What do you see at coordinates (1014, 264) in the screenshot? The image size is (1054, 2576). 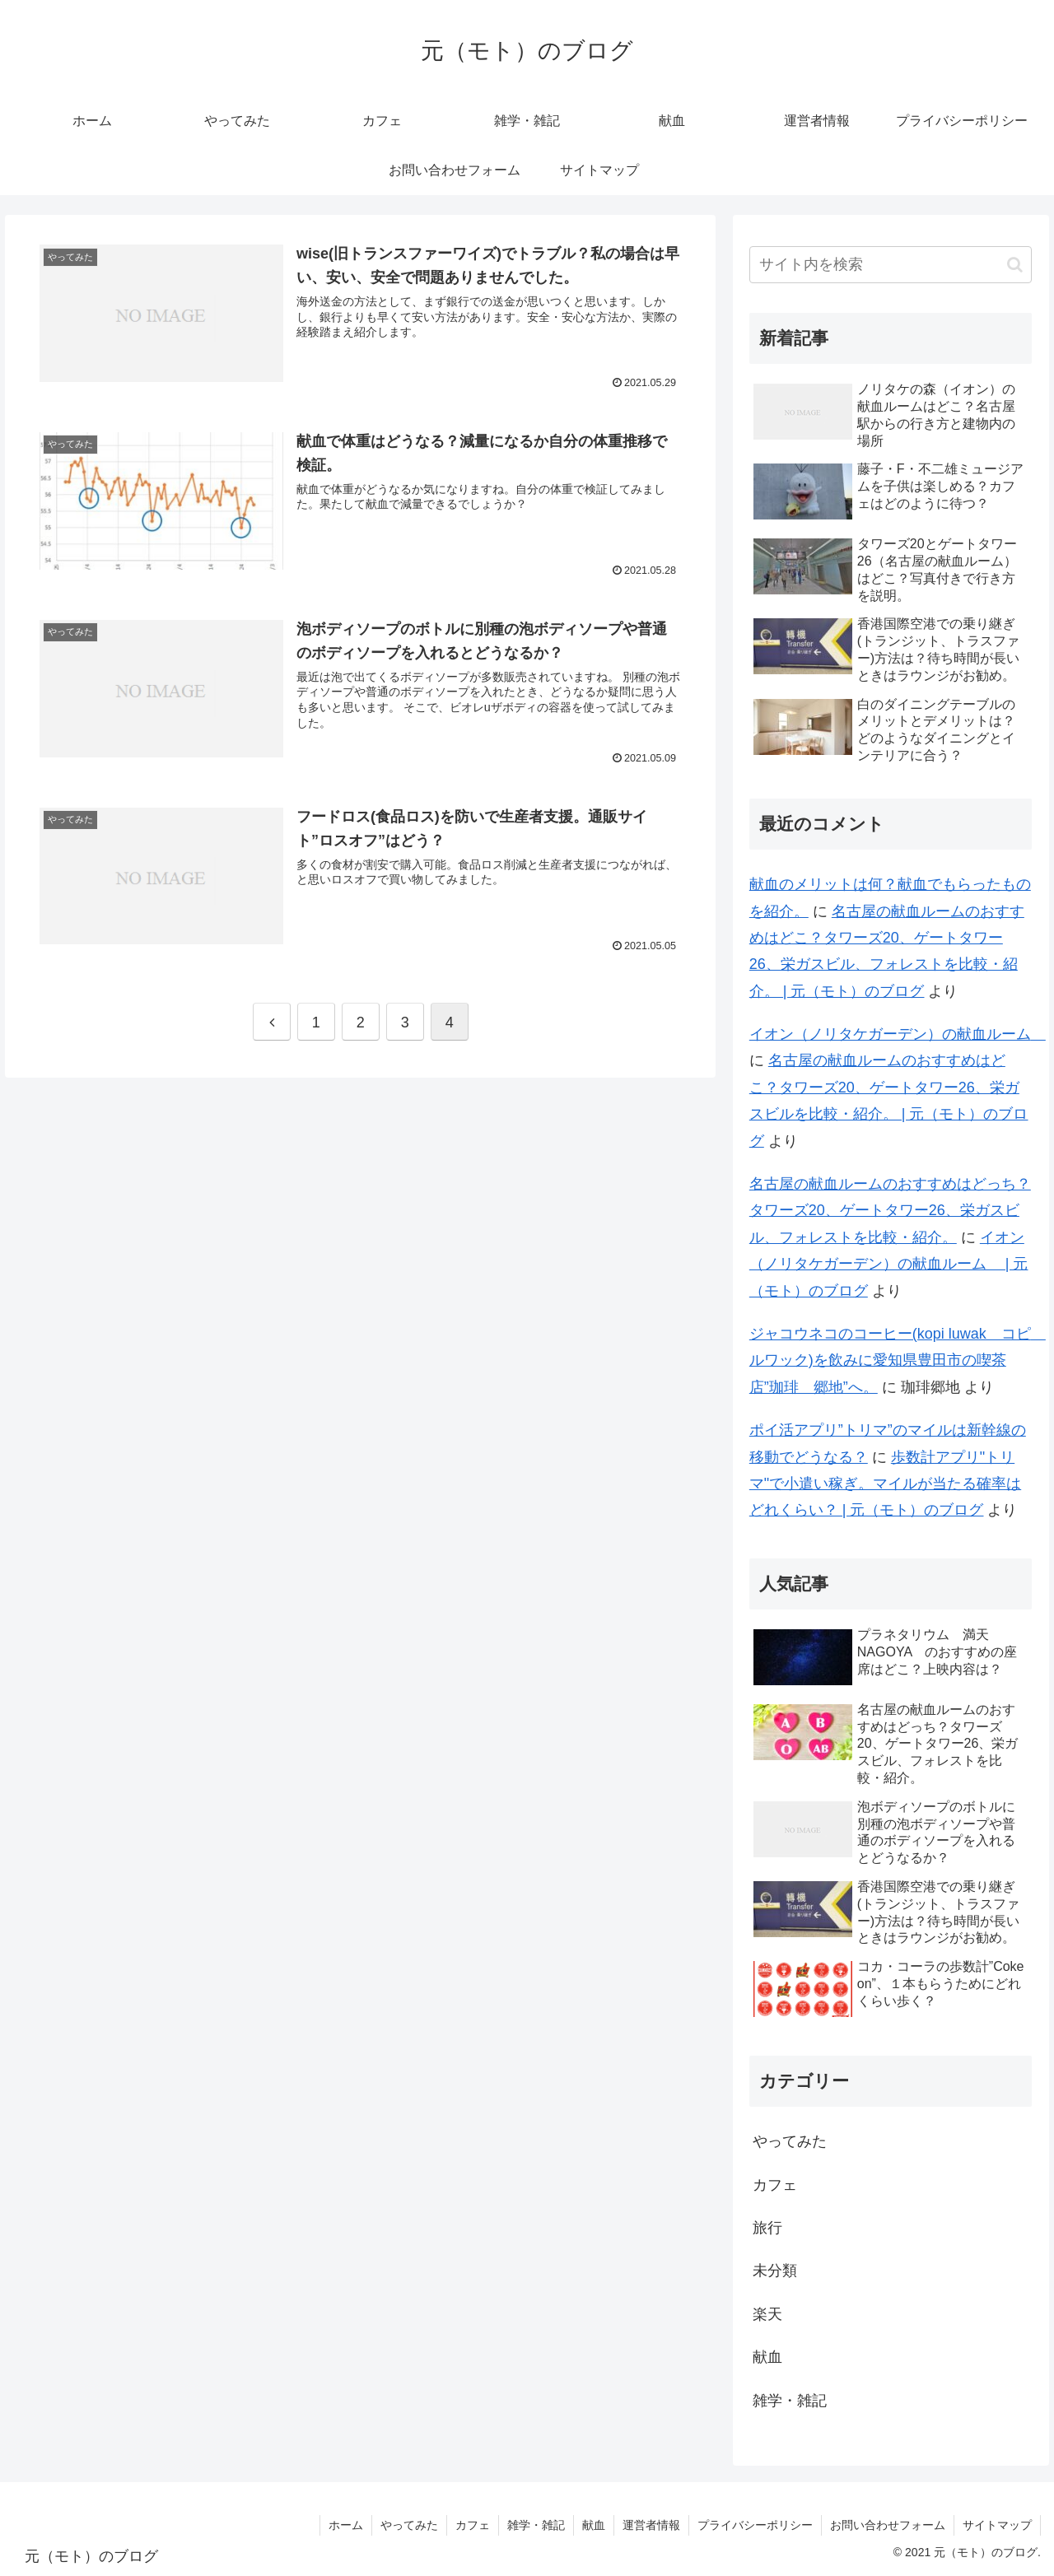 I see `[button]` at bounding box center [1014, 264].